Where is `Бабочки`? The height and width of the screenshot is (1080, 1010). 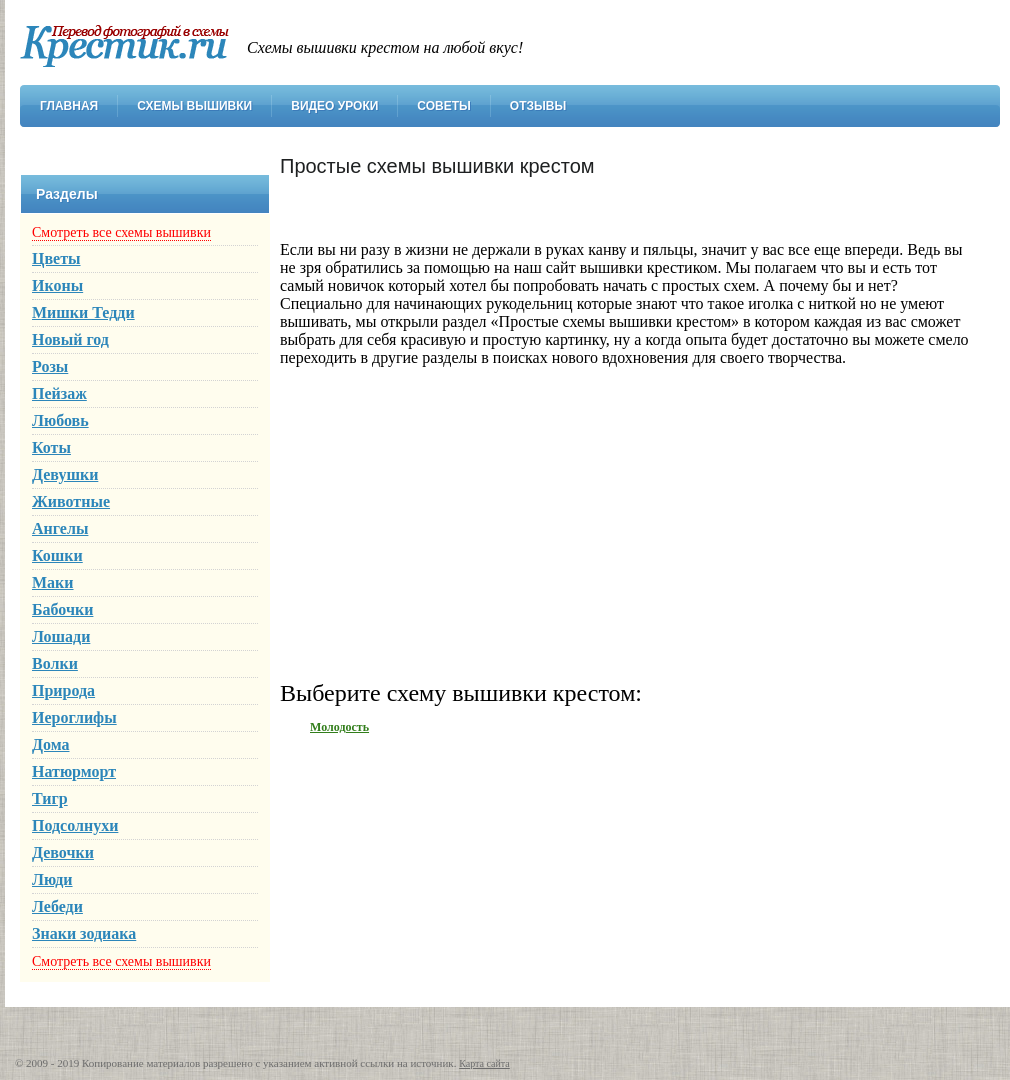 Бабочки is located at coordinates (62, 609).